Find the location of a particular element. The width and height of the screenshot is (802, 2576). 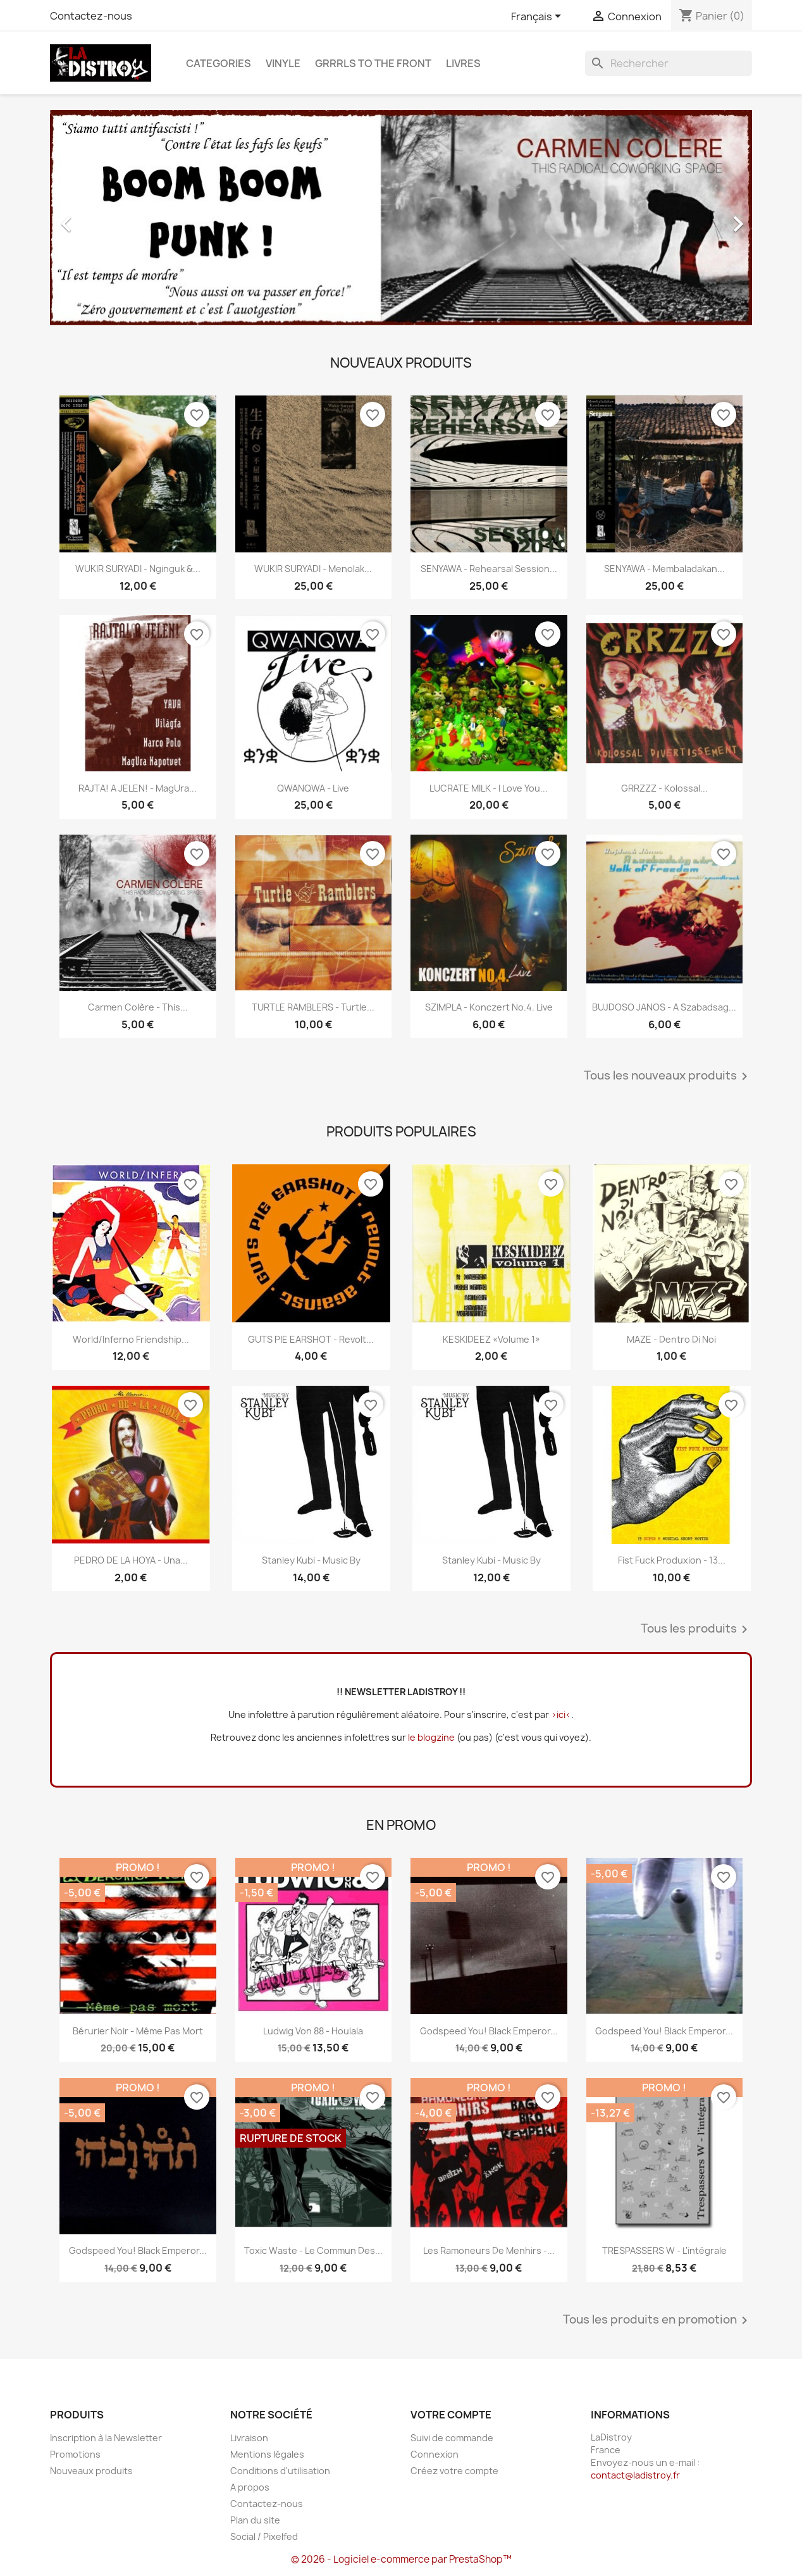

© 2026 - Logiciel e-commerce par PrestaShop™ is located at coordinates (401, 2559).